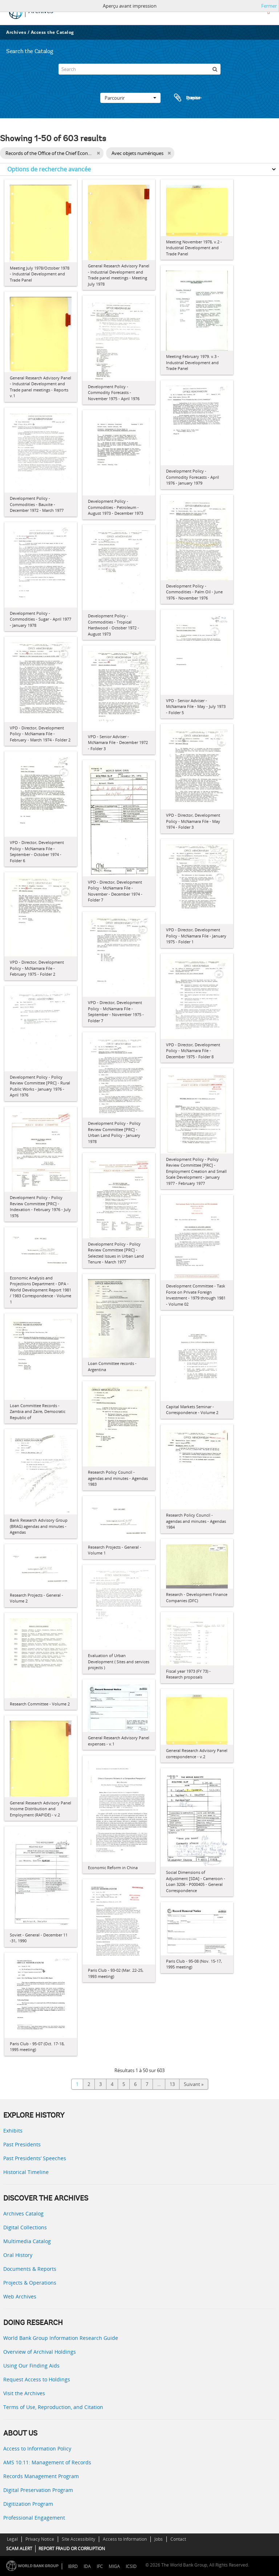 The image size is (279, 2576). Describe the element at coordinates (29, 2282) in the screenshot. I see `Projects & Operations` at that location.